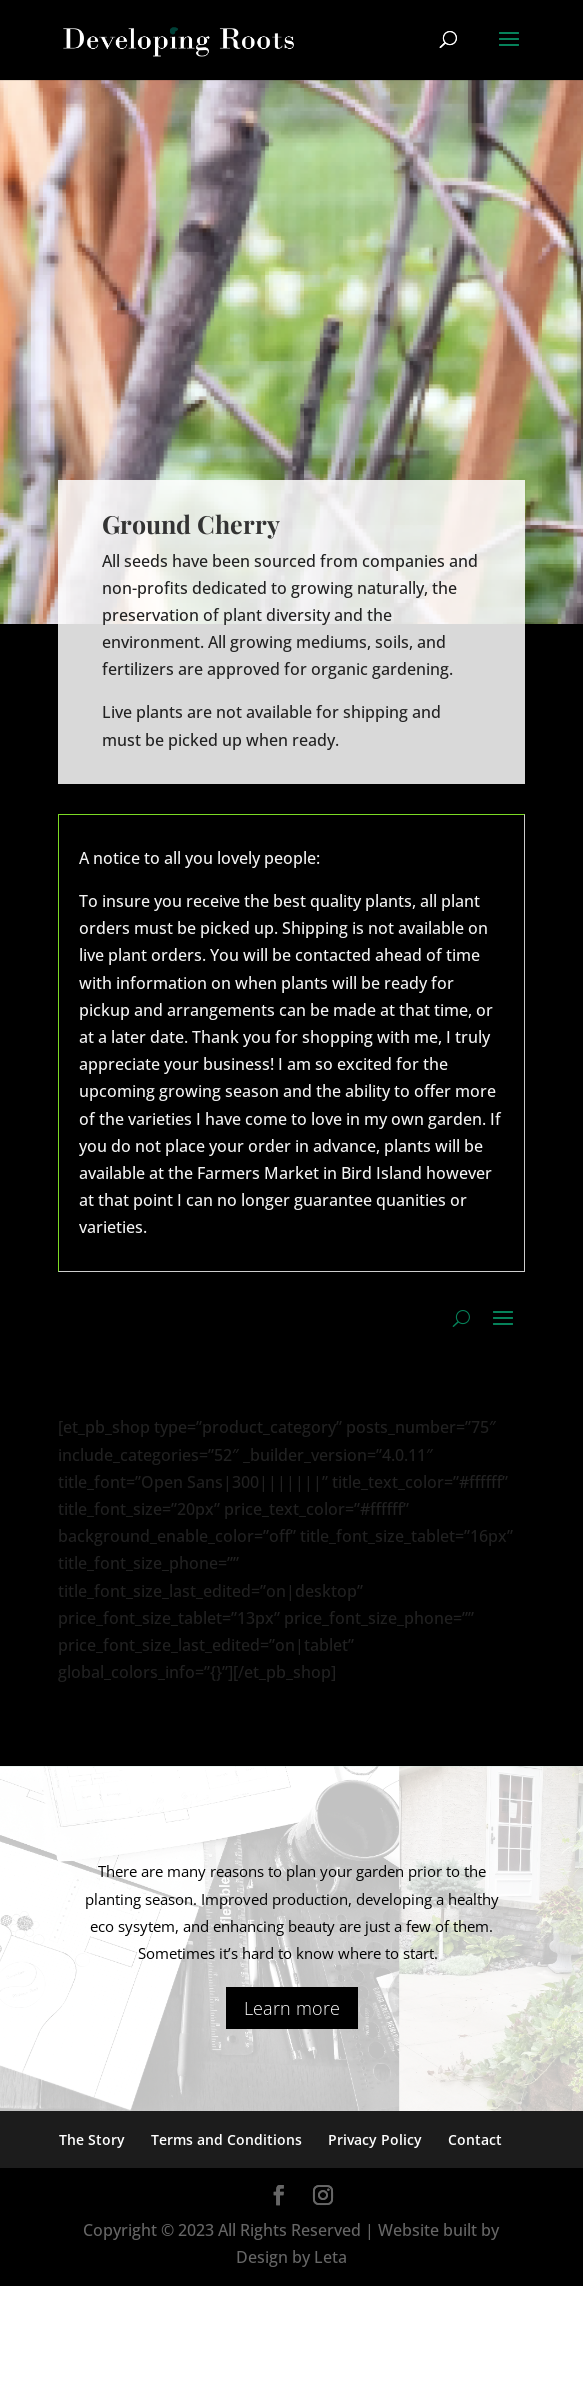 This screenshot has width=583, height=2407. Describe the element at coordinates (475, 2139) in the screenshot. I see `Contact` at that location.